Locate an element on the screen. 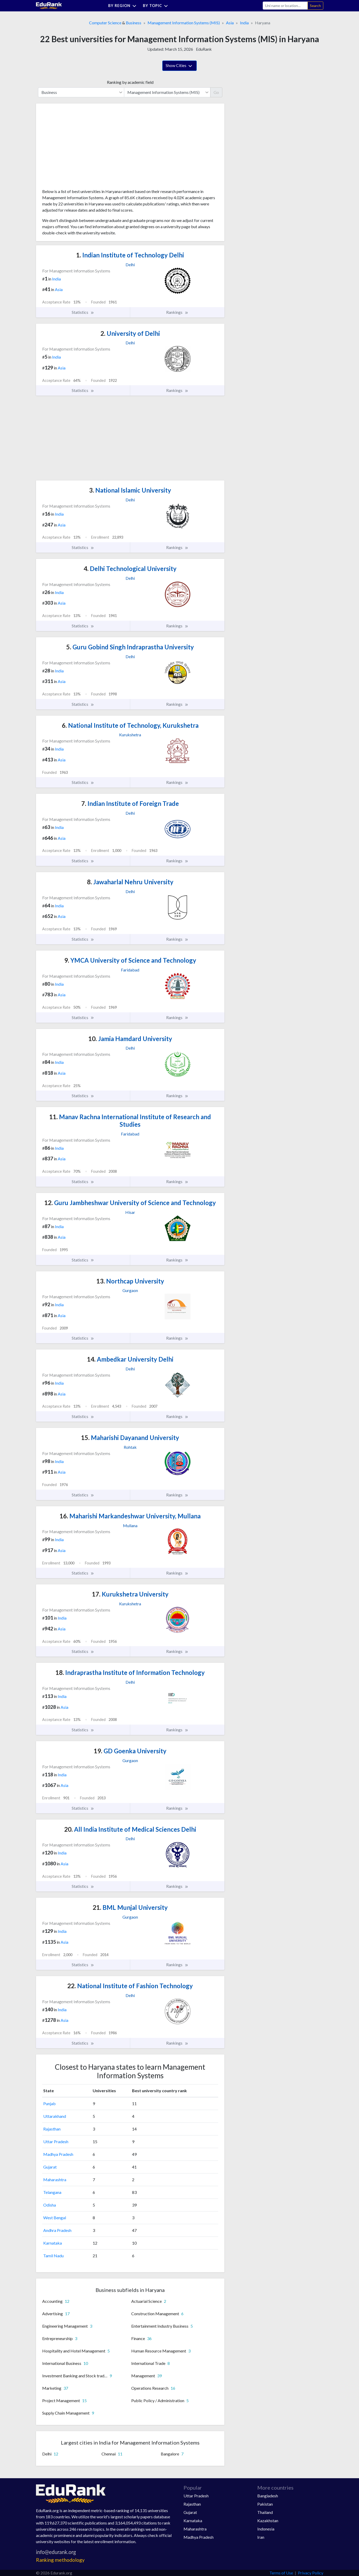 This screenshot has height=2576, width=359. National Institute of Technology, Kurukshetra is located at coordinates (130, 725).